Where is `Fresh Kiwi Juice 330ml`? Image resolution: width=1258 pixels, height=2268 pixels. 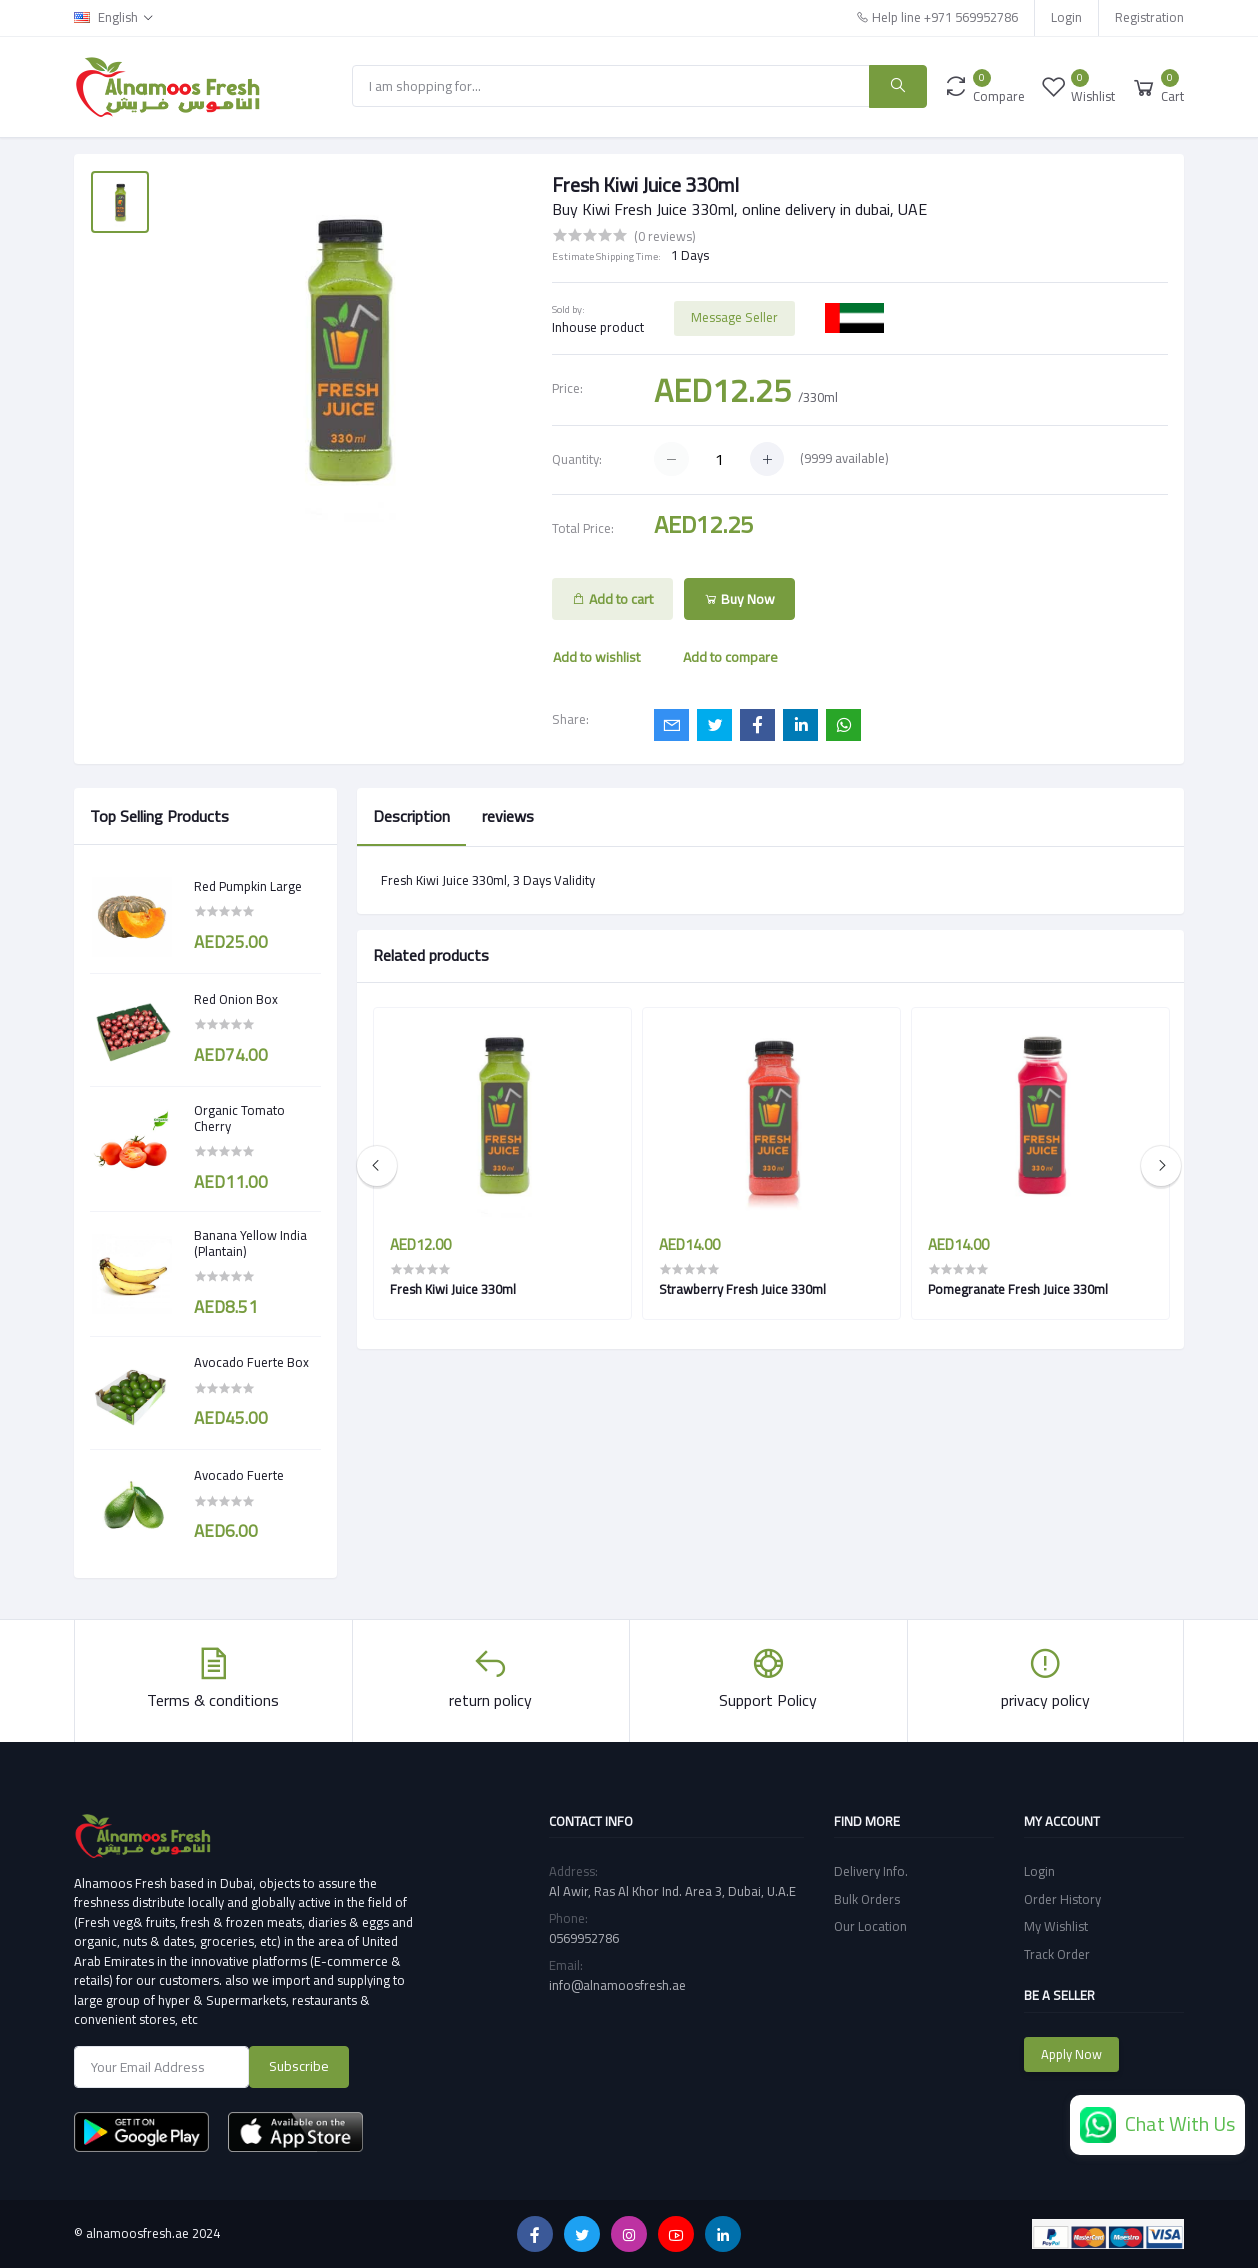 Fresh Kiwi Juice 330ml is located at coordinates (453, 1289).